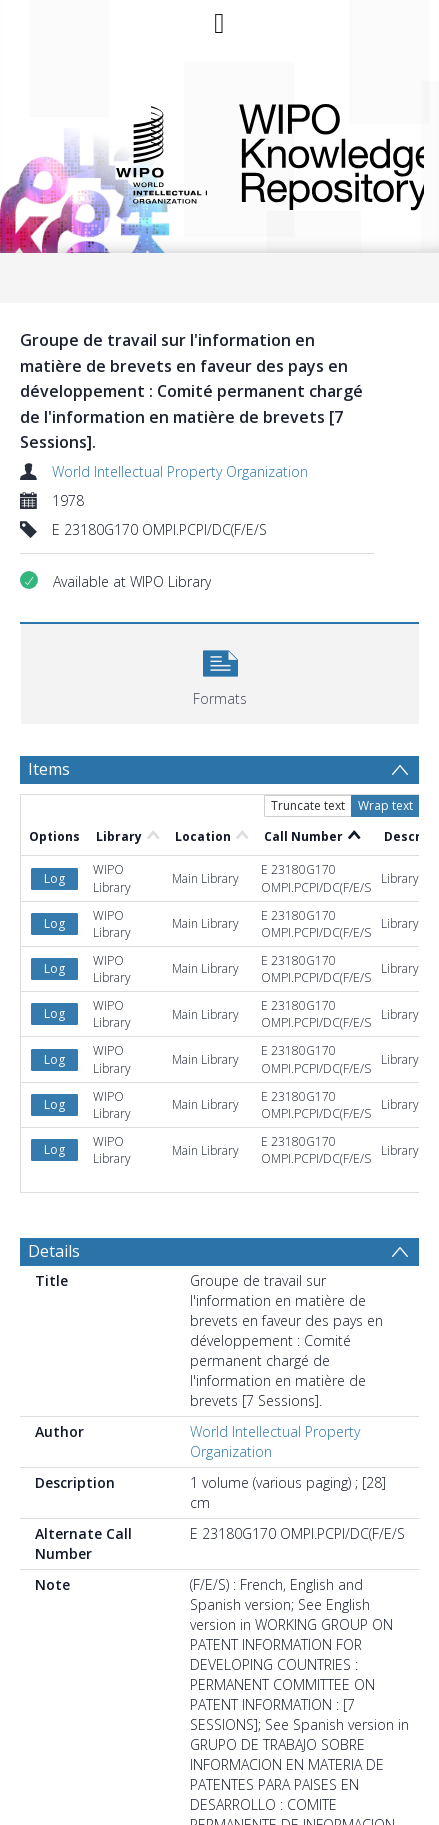 This screenshot has width=439, height=1825. Describe the element at coordinates (220, 671) in the screenshot. I see `[button]` at that location.